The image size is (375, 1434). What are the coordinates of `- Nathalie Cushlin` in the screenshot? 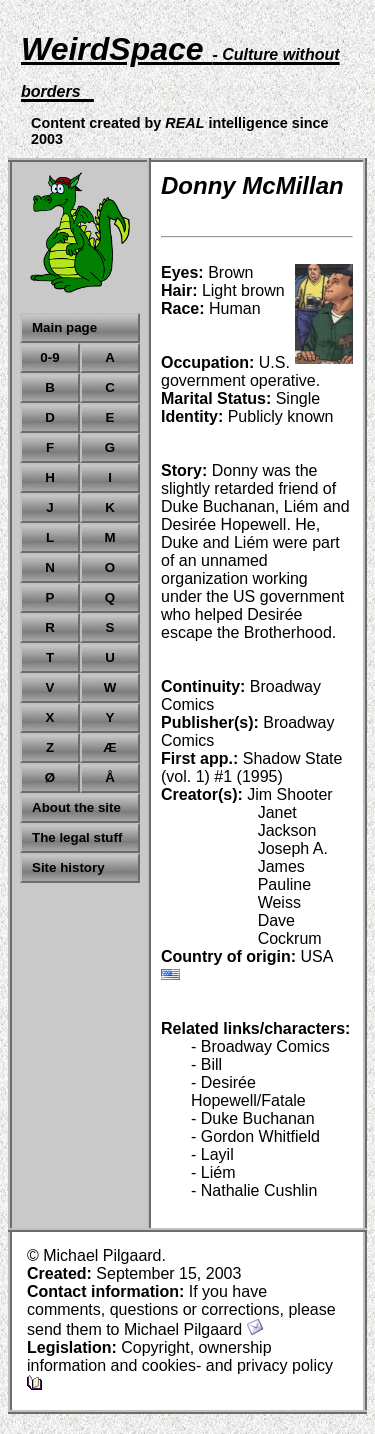 It's located at (254, 1190).